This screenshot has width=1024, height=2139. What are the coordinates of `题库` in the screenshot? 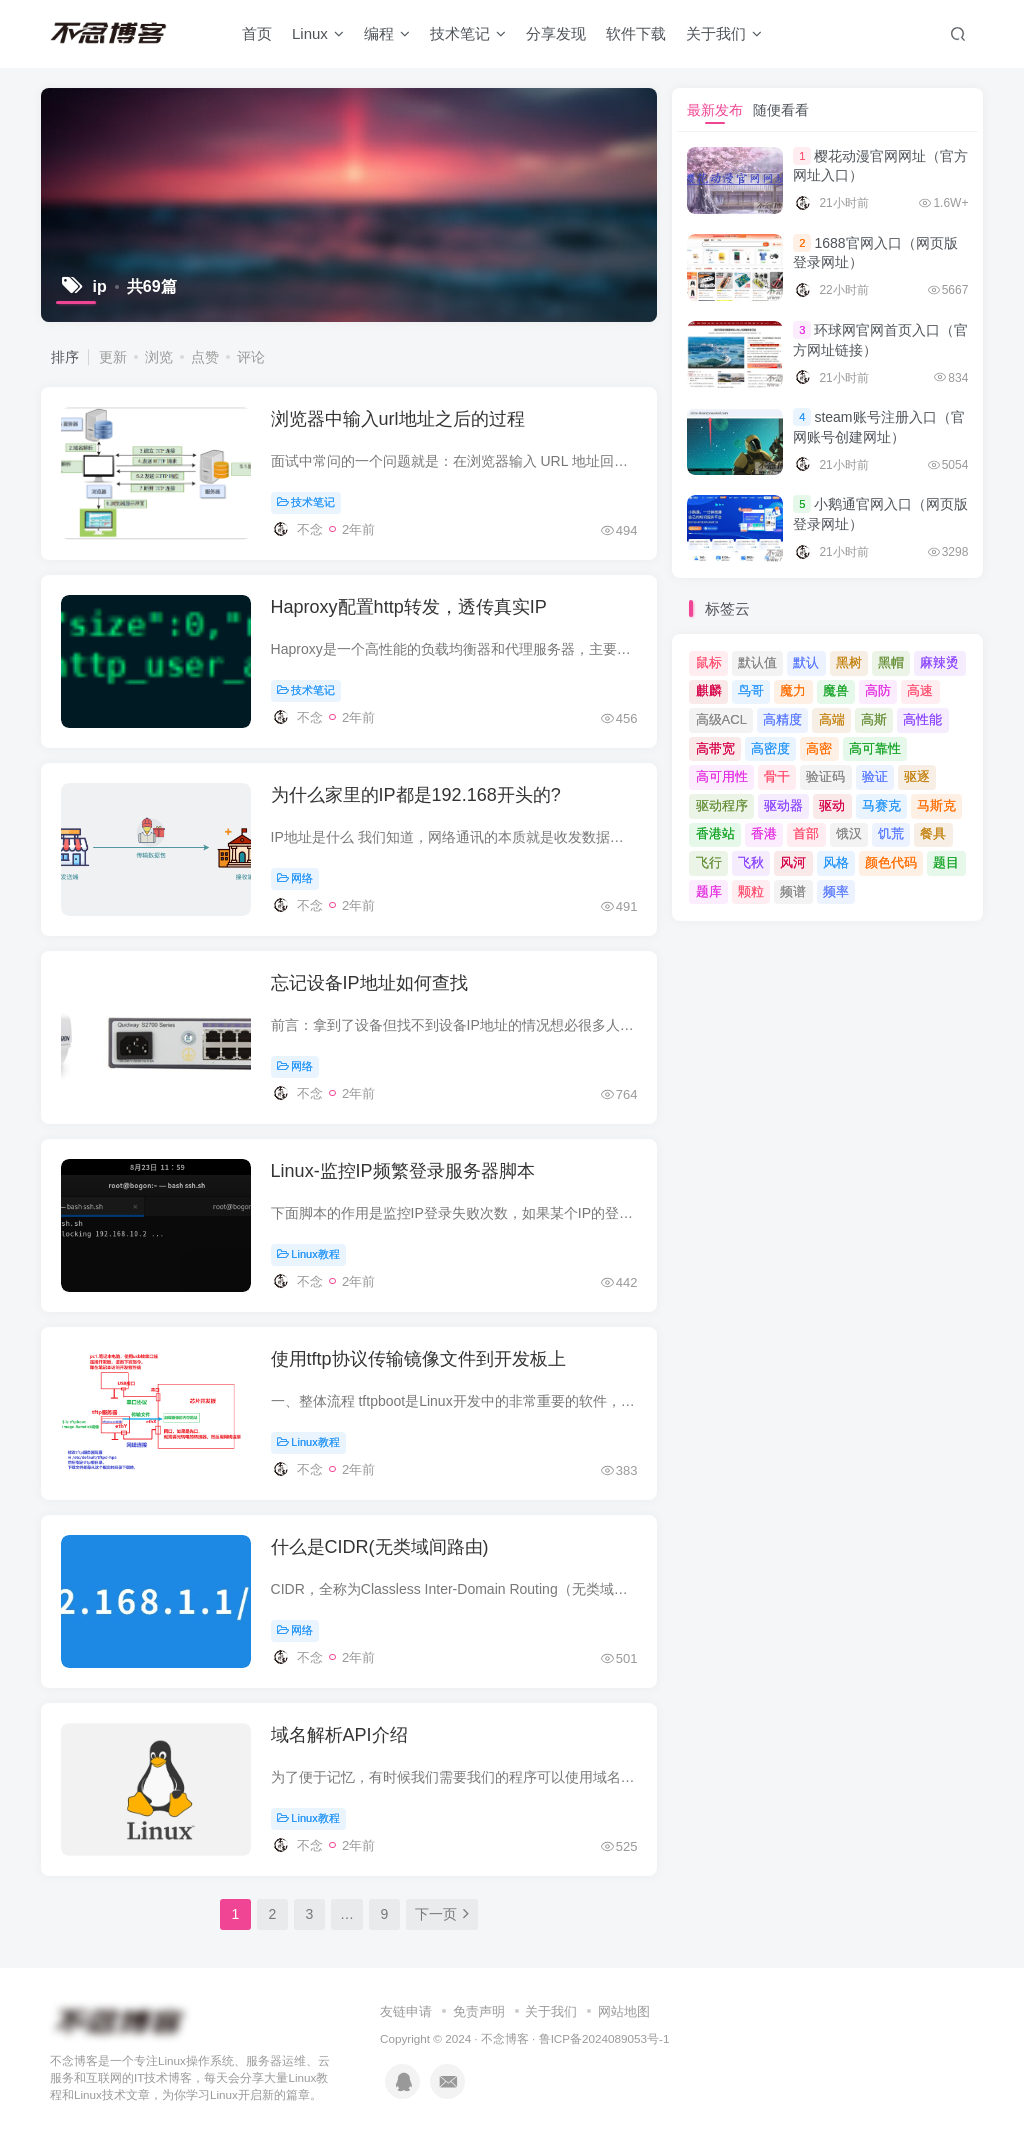 It's located at (709, 891).